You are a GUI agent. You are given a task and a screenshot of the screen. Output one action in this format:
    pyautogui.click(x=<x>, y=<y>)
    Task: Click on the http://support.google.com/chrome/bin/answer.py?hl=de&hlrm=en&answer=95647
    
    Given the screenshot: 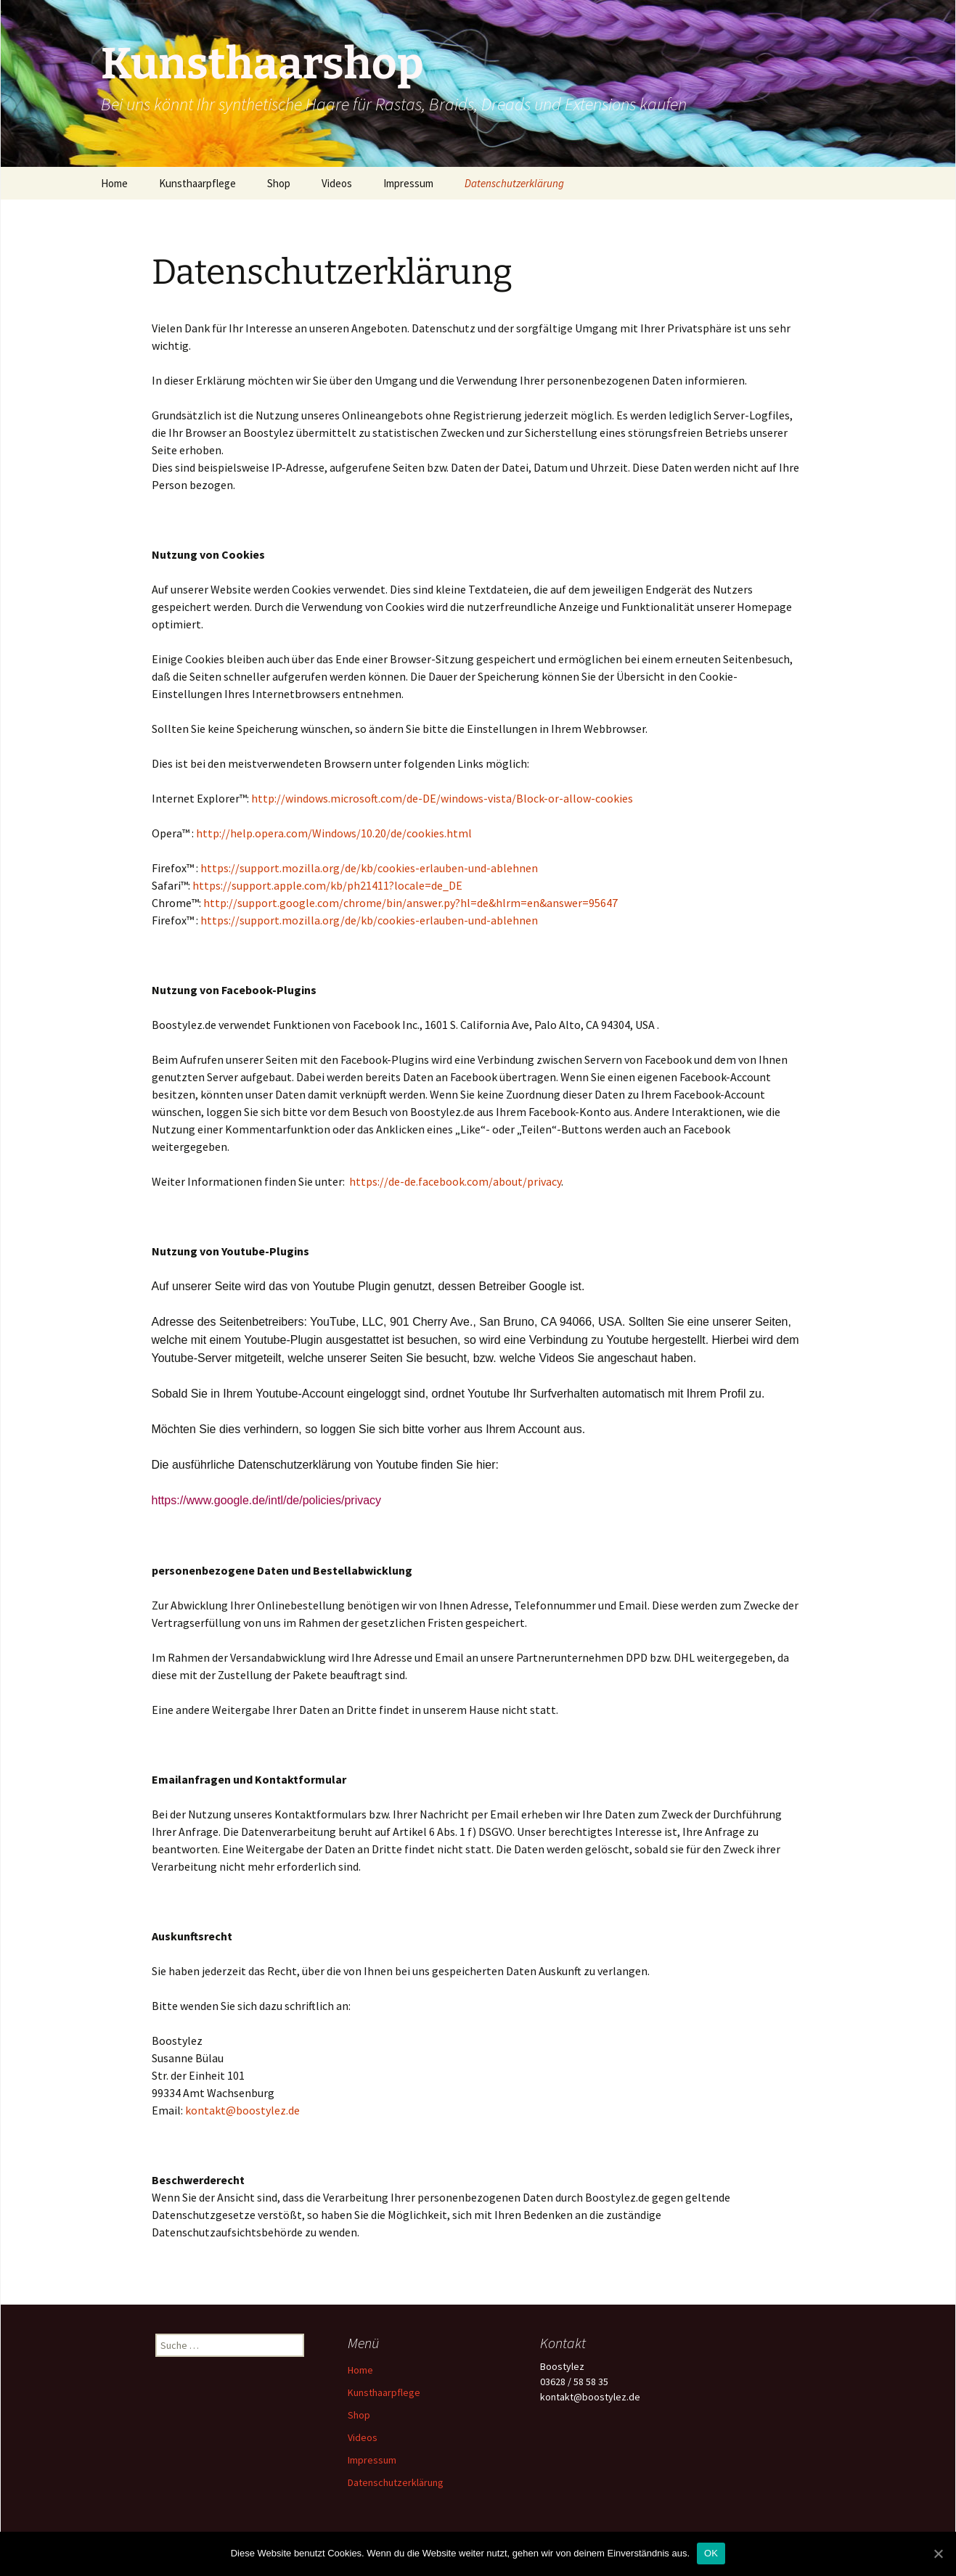 What is the action you would take?
    pyautogui.click(x=410, y=902)
    